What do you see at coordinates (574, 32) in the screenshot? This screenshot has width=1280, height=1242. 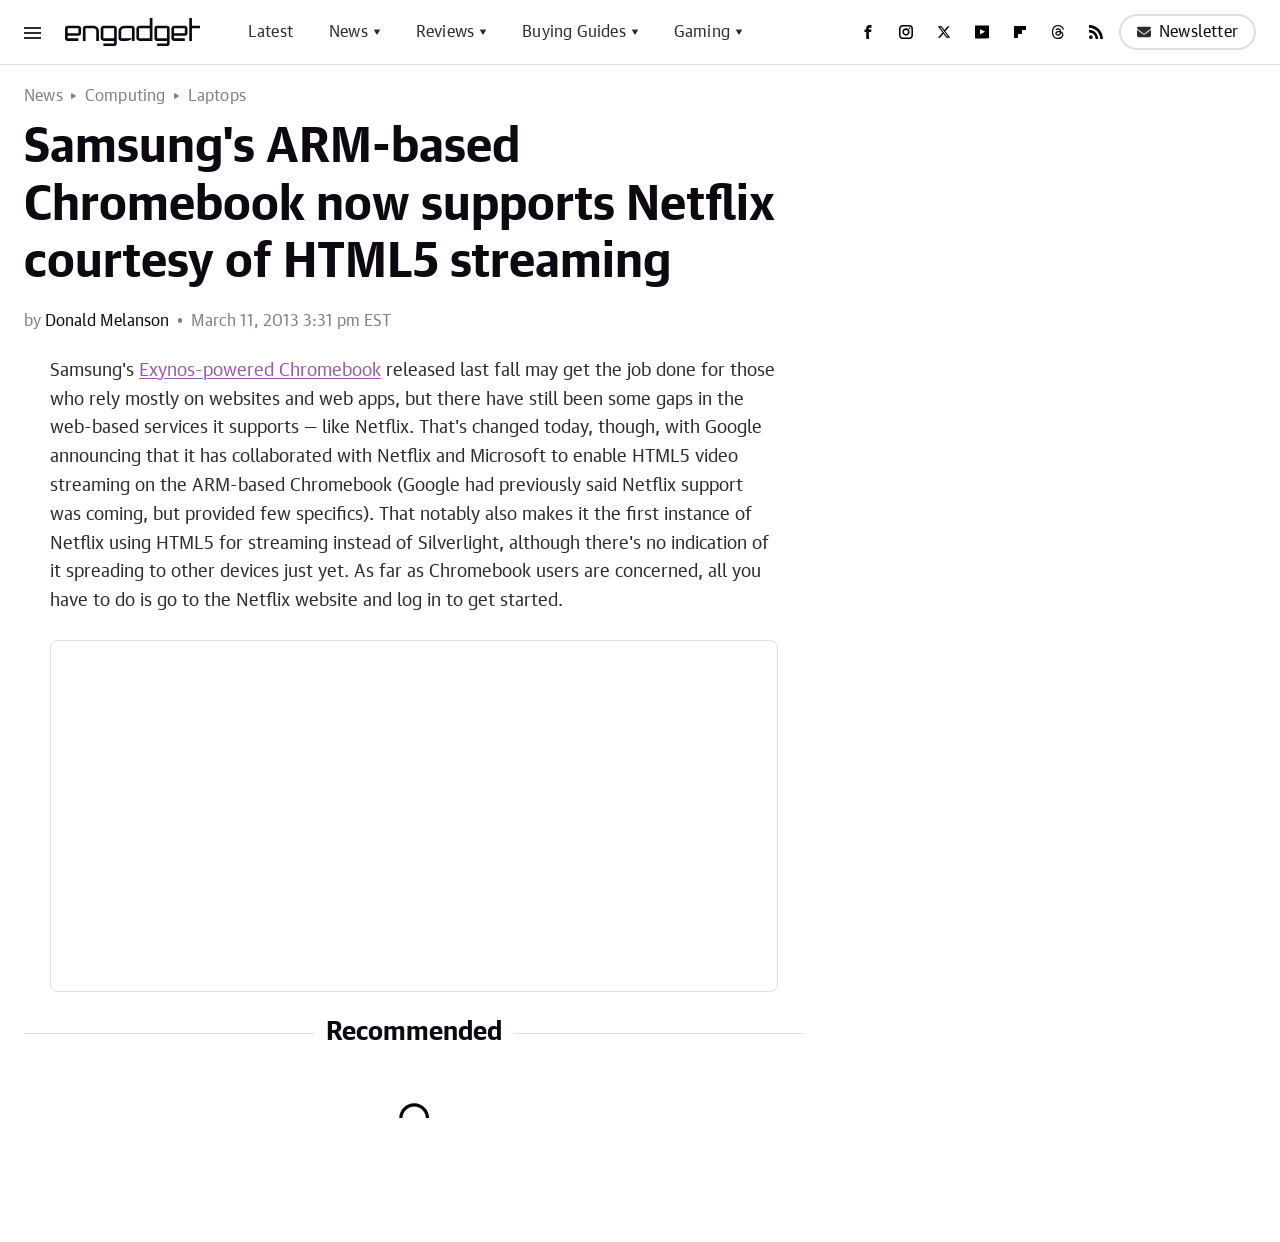 I see `Buying Guides` at bounding box center [574, 32].